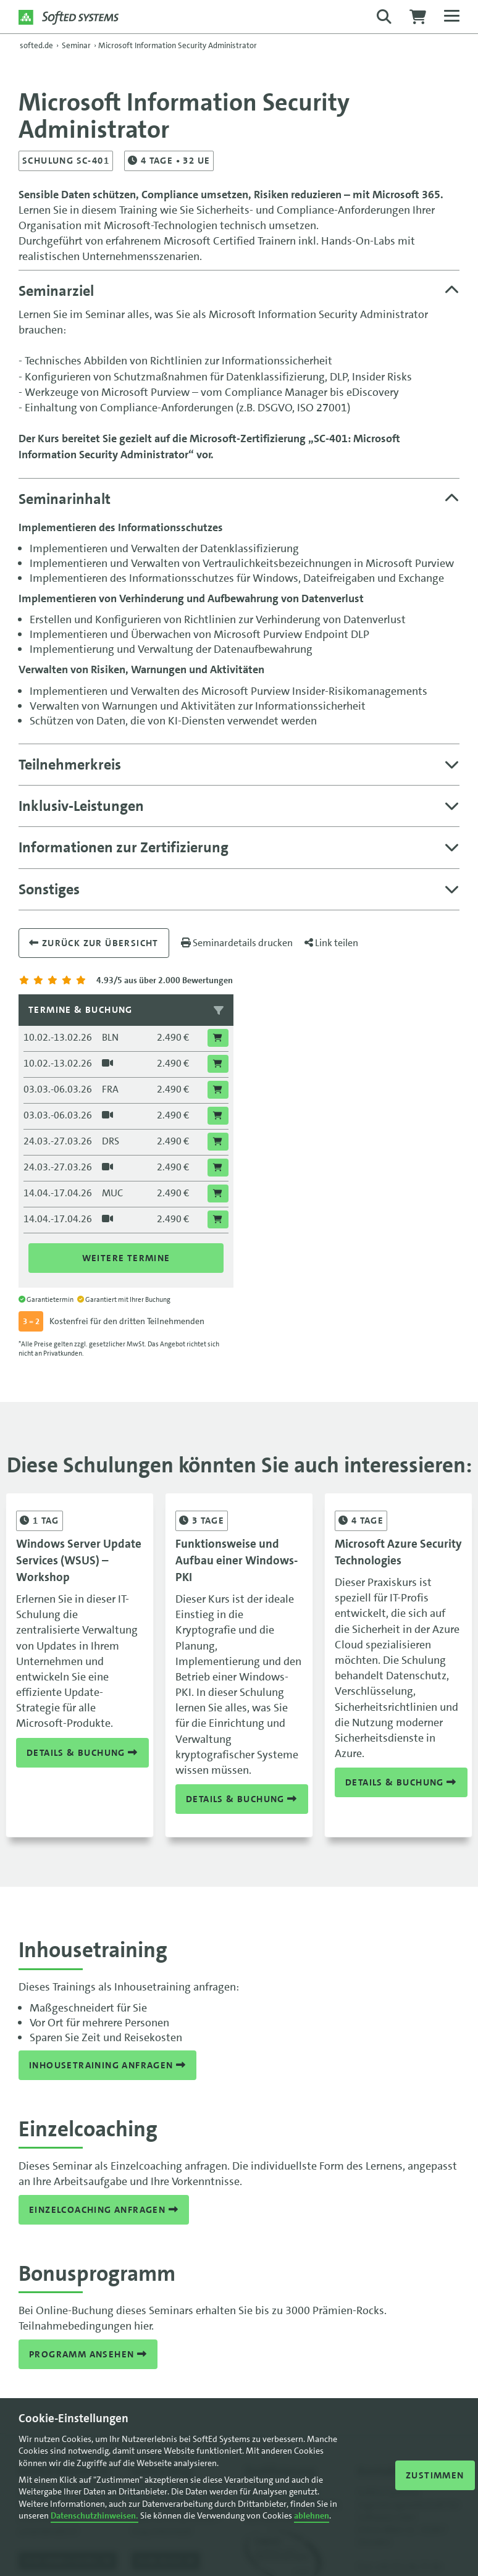 The height and width of the screenshot is (2576, 478). What do you see at coordinates (88, 2354) in the screenshot?
I see `Programm ansehen` at bounding box center [88, 2354].